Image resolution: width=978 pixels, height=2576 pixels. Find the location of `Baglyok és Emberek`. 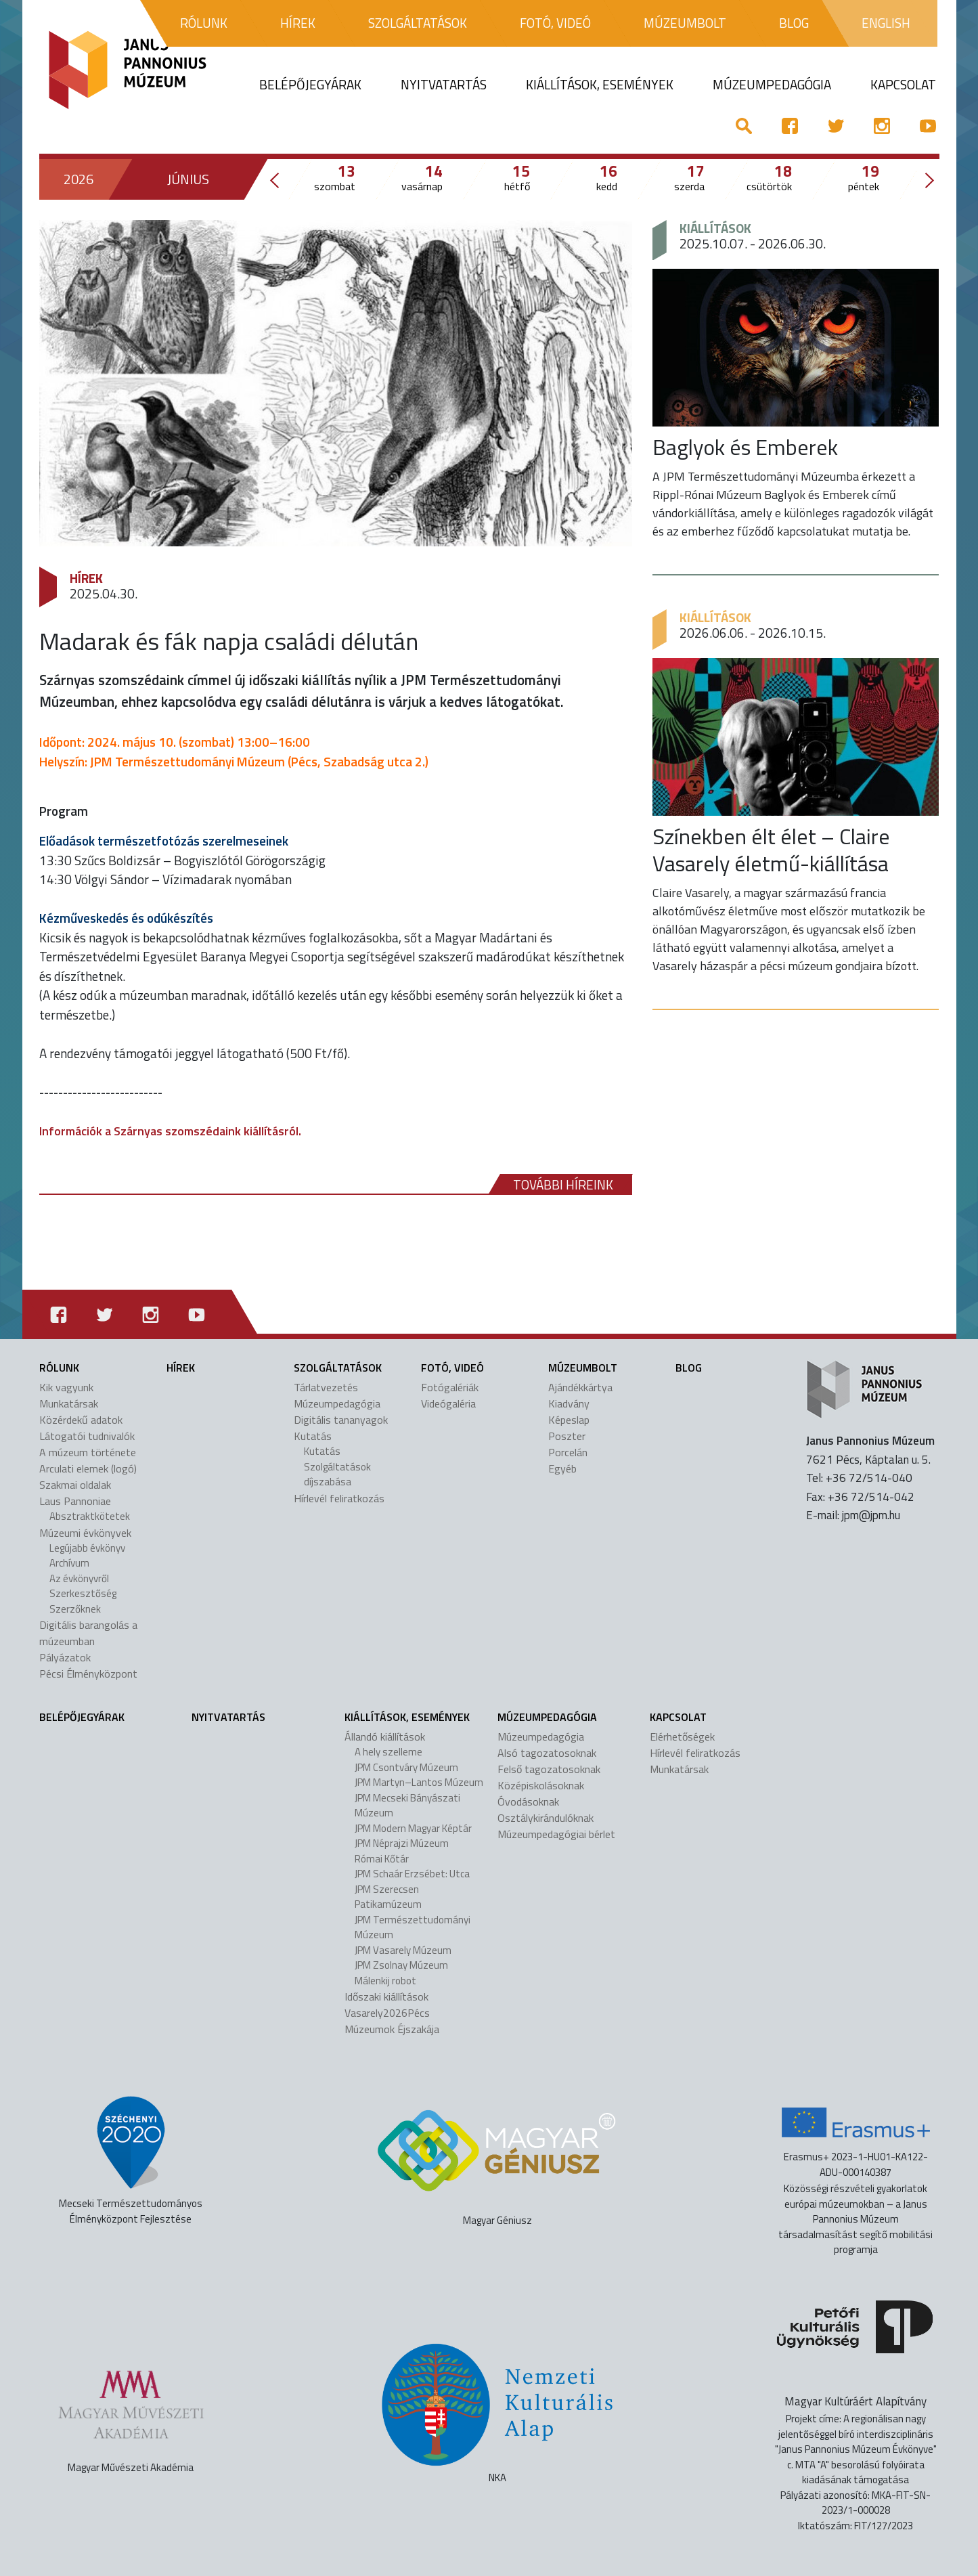

Baglyok és Emberek is located at coordinates (745, 447).